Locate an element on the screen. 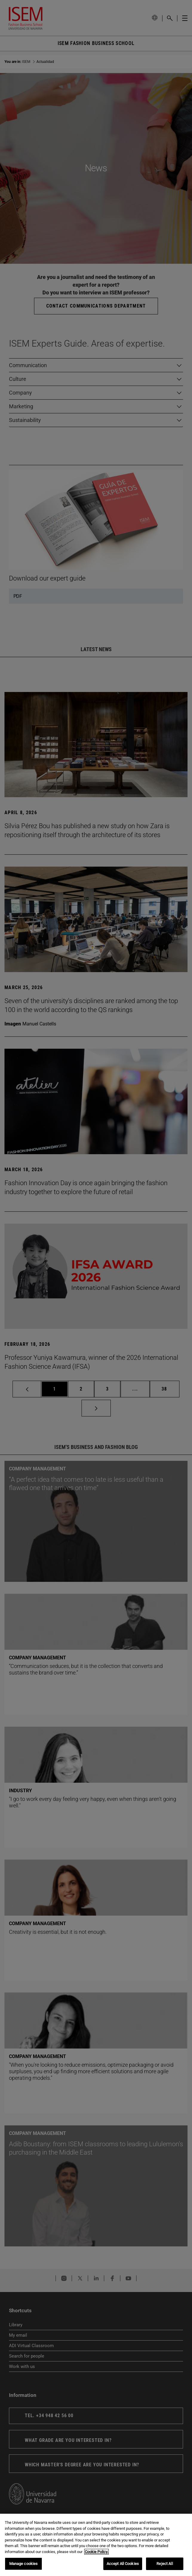  Manage cookies is located at coordinates (23, 2563).